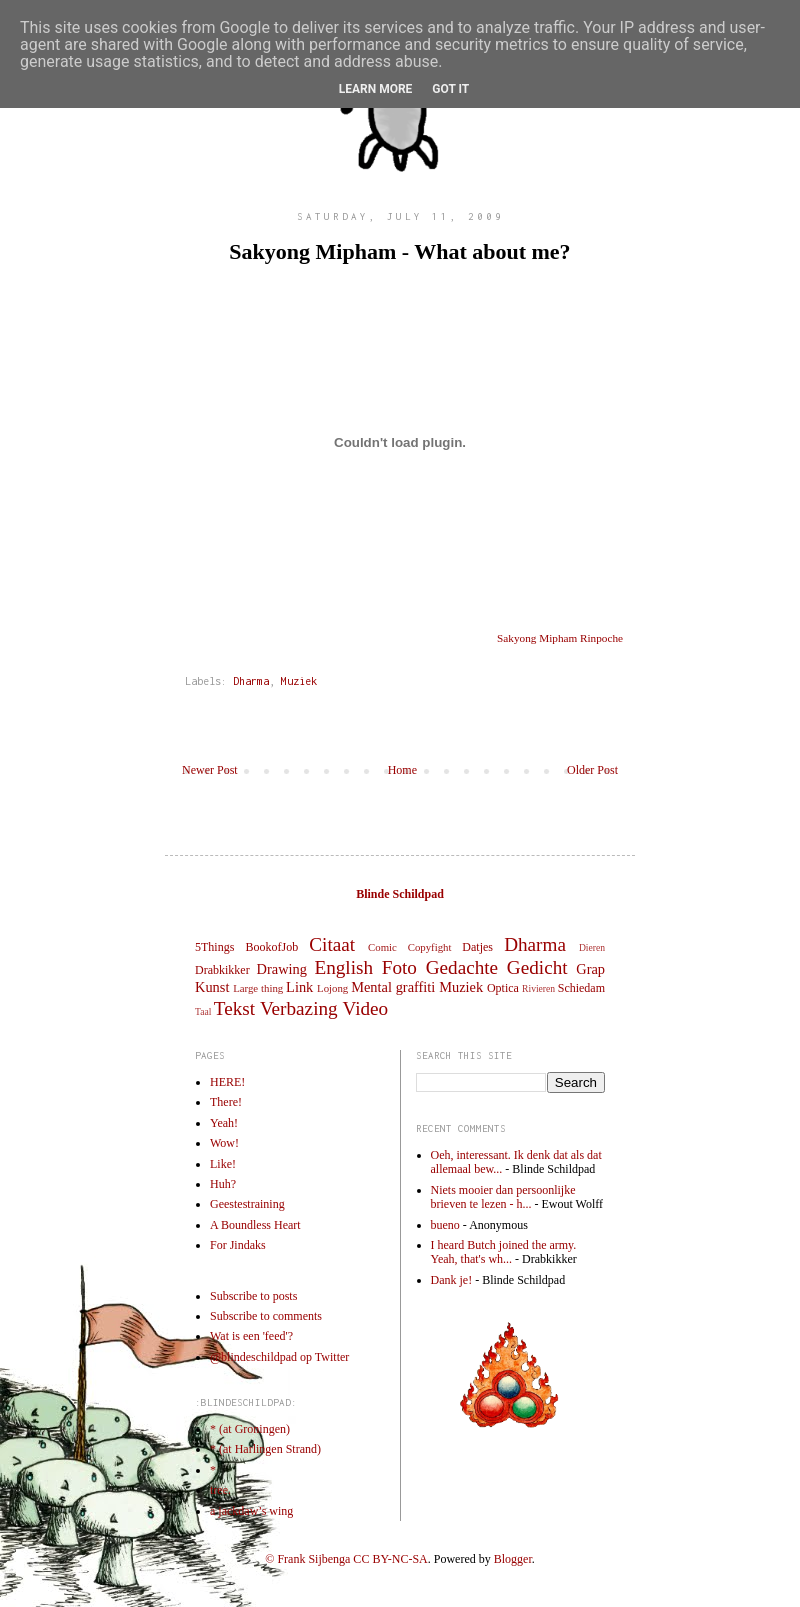 This screenshot has width=800, height=1607. What do you see at coordinates (238, 1245) in the screenshot?
I see `For Jindaks` at bounding box center [238, 1245].